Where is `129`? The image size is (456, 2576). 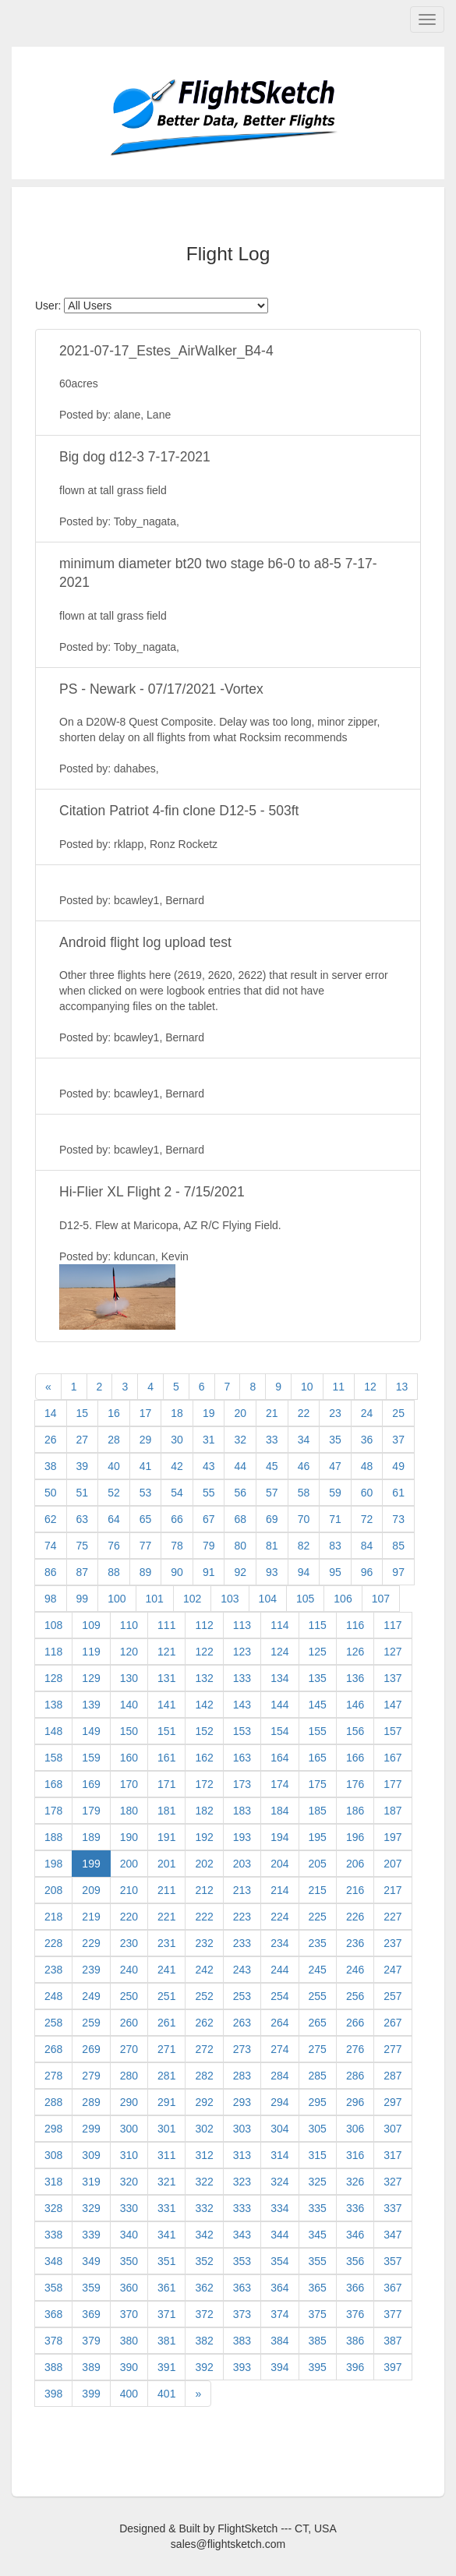 129 is located at coordinates (91, 1678).